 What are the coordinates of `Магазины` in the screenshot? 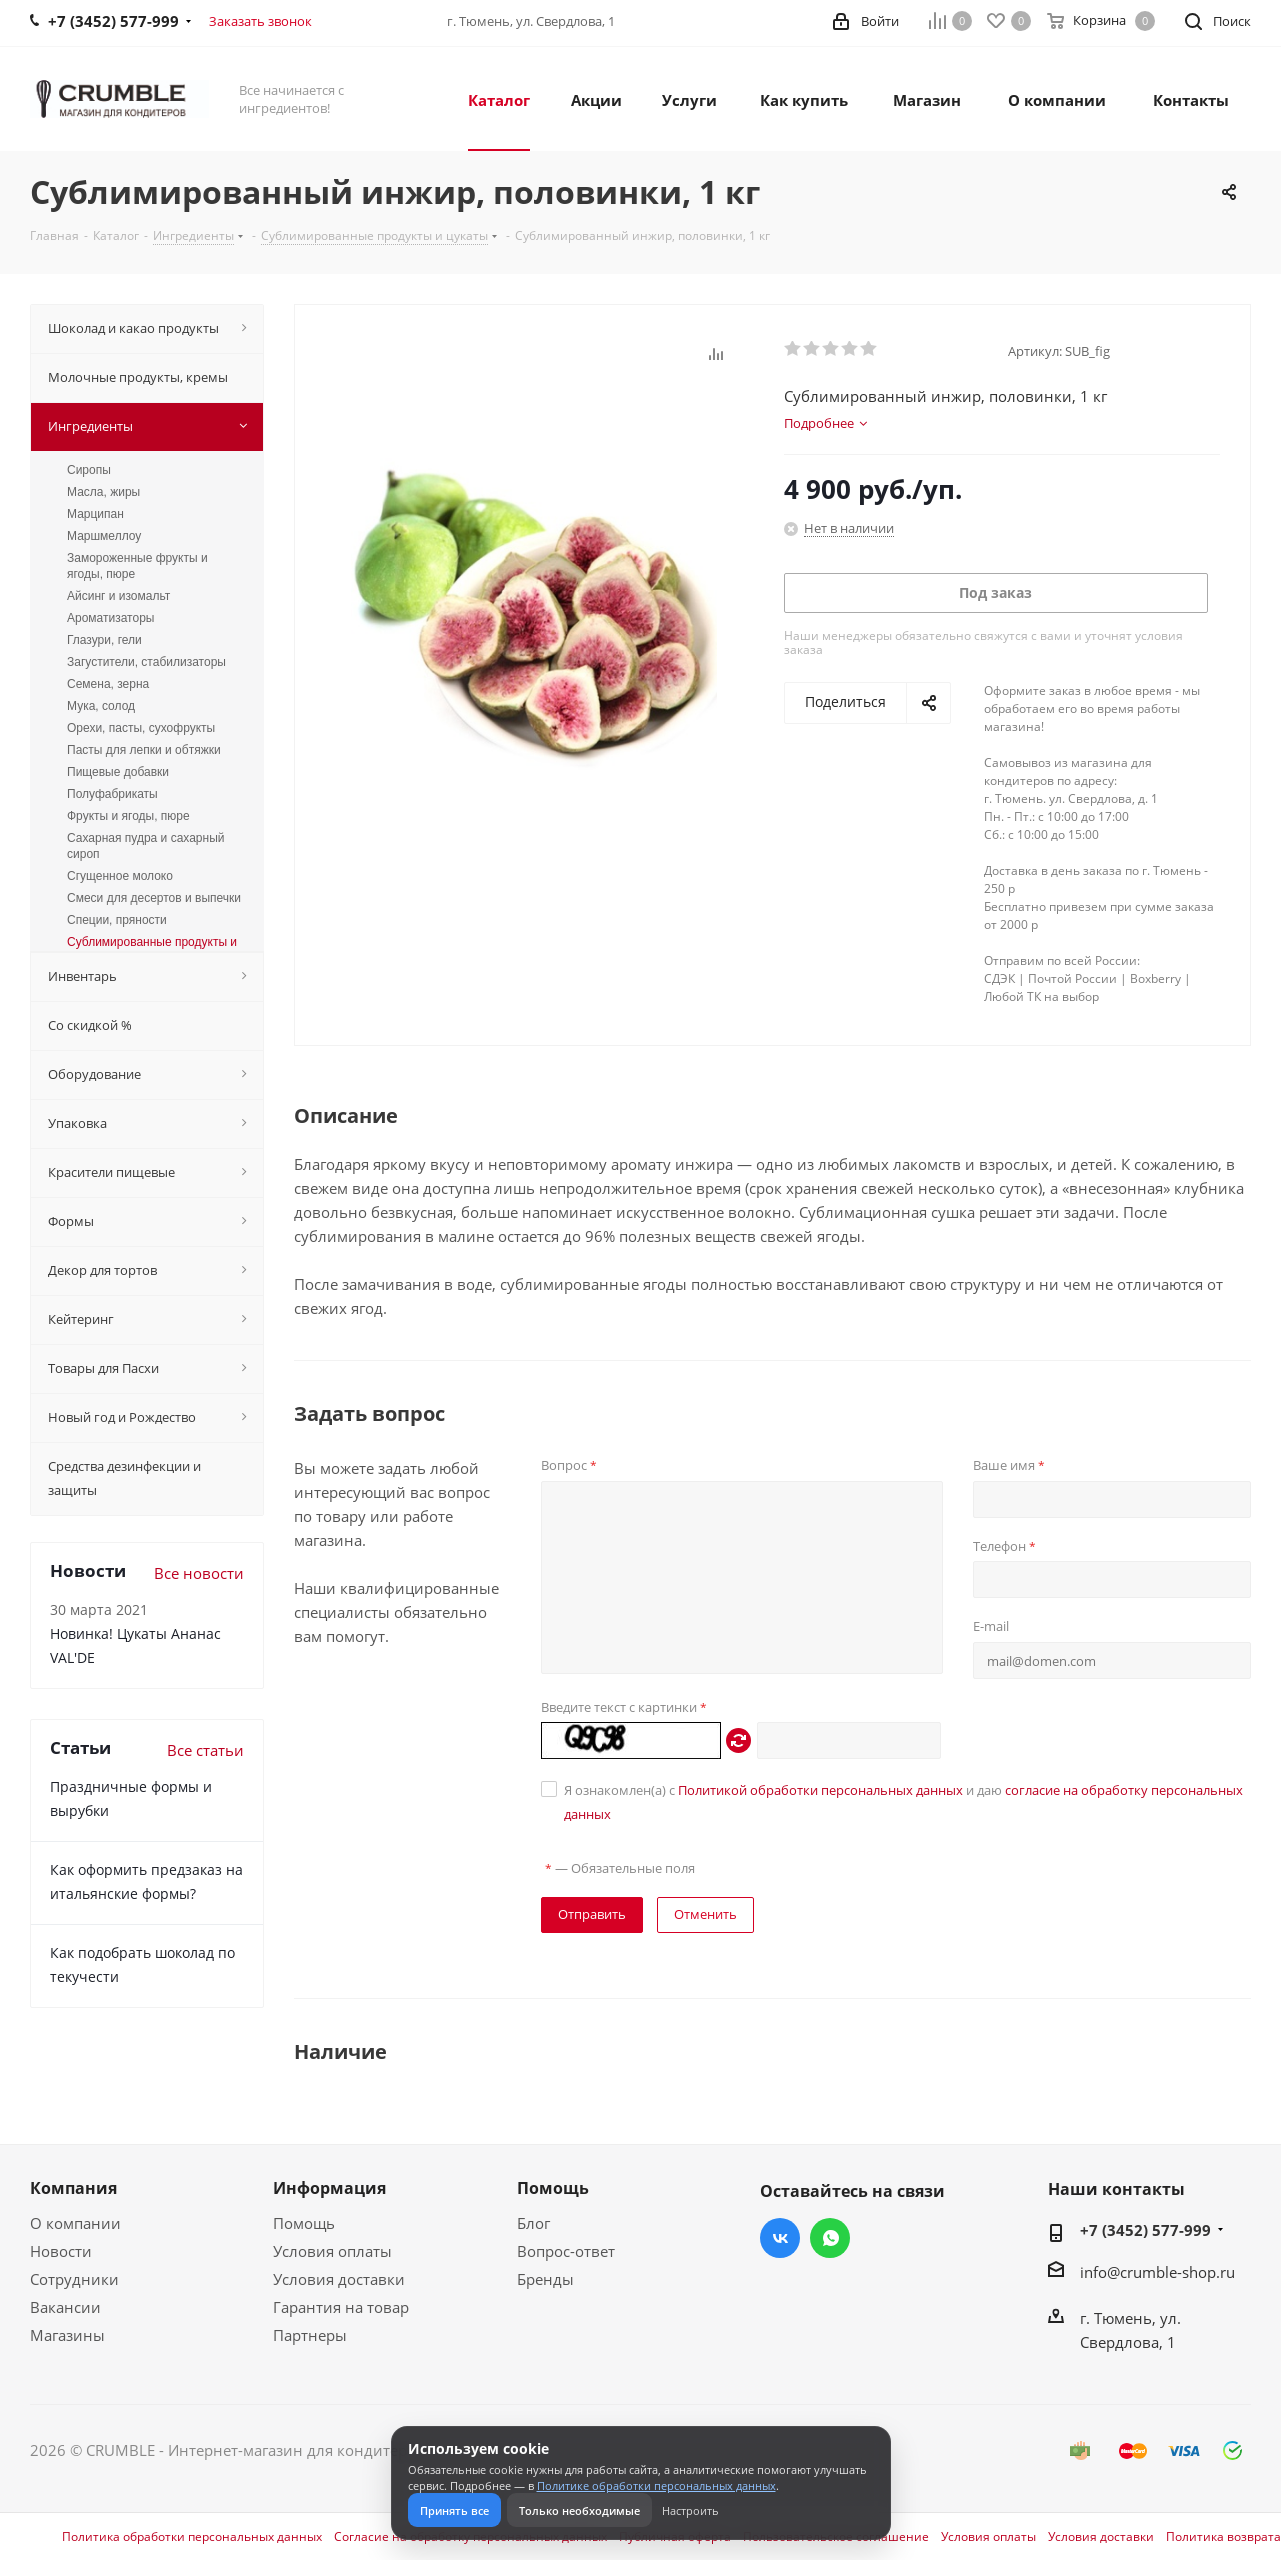 It's located at (67, 2335).